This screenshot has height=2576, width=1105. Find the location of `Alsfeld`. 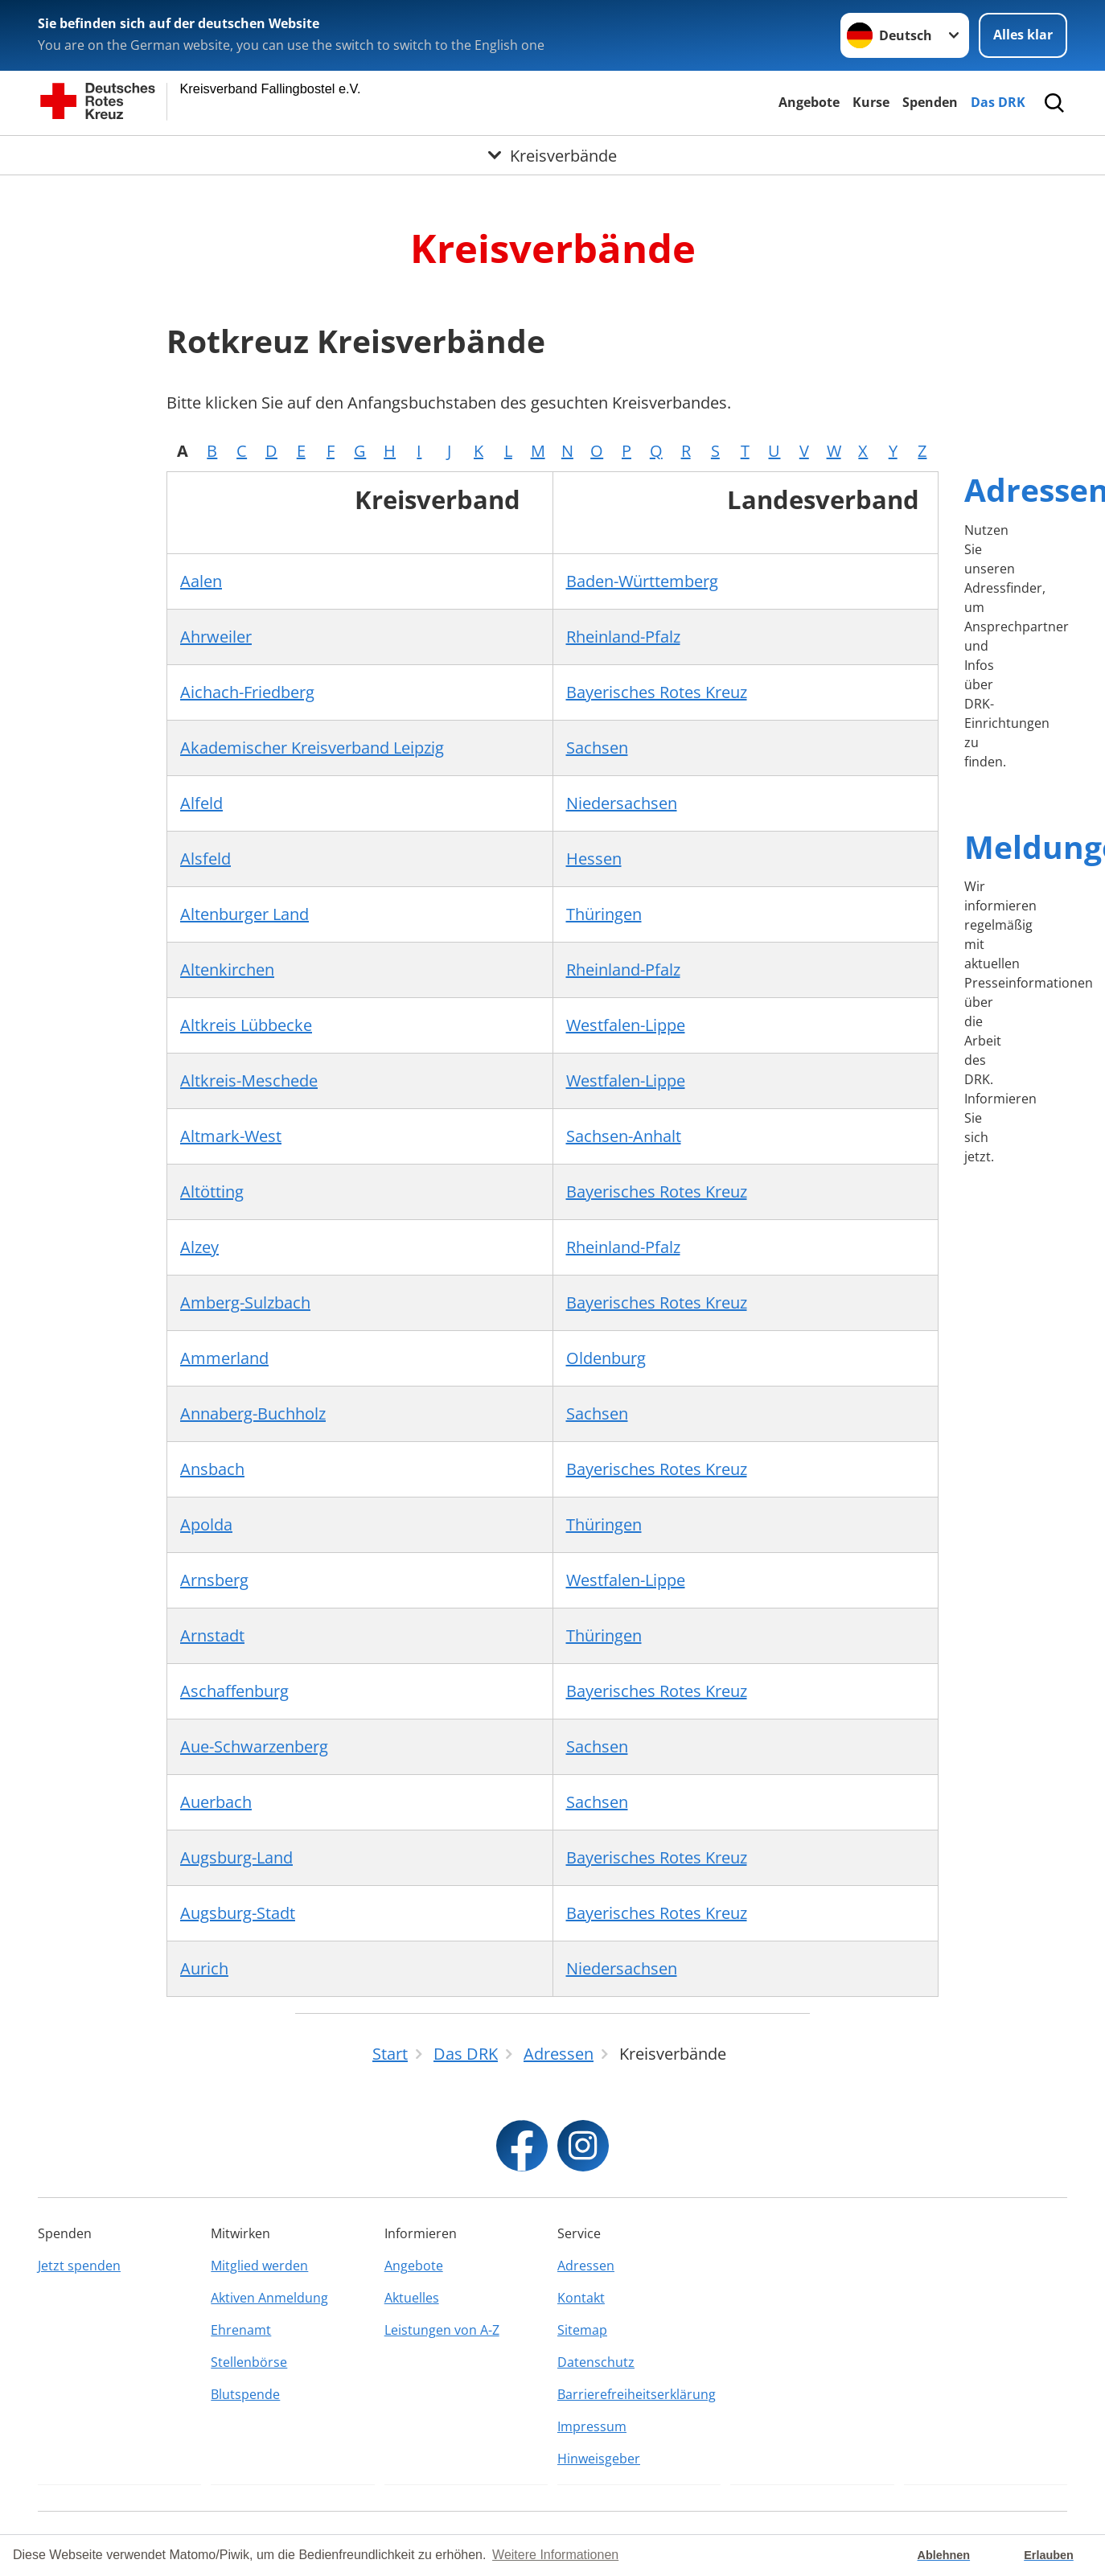

Alsfeld is located at coordinates (205, 858).